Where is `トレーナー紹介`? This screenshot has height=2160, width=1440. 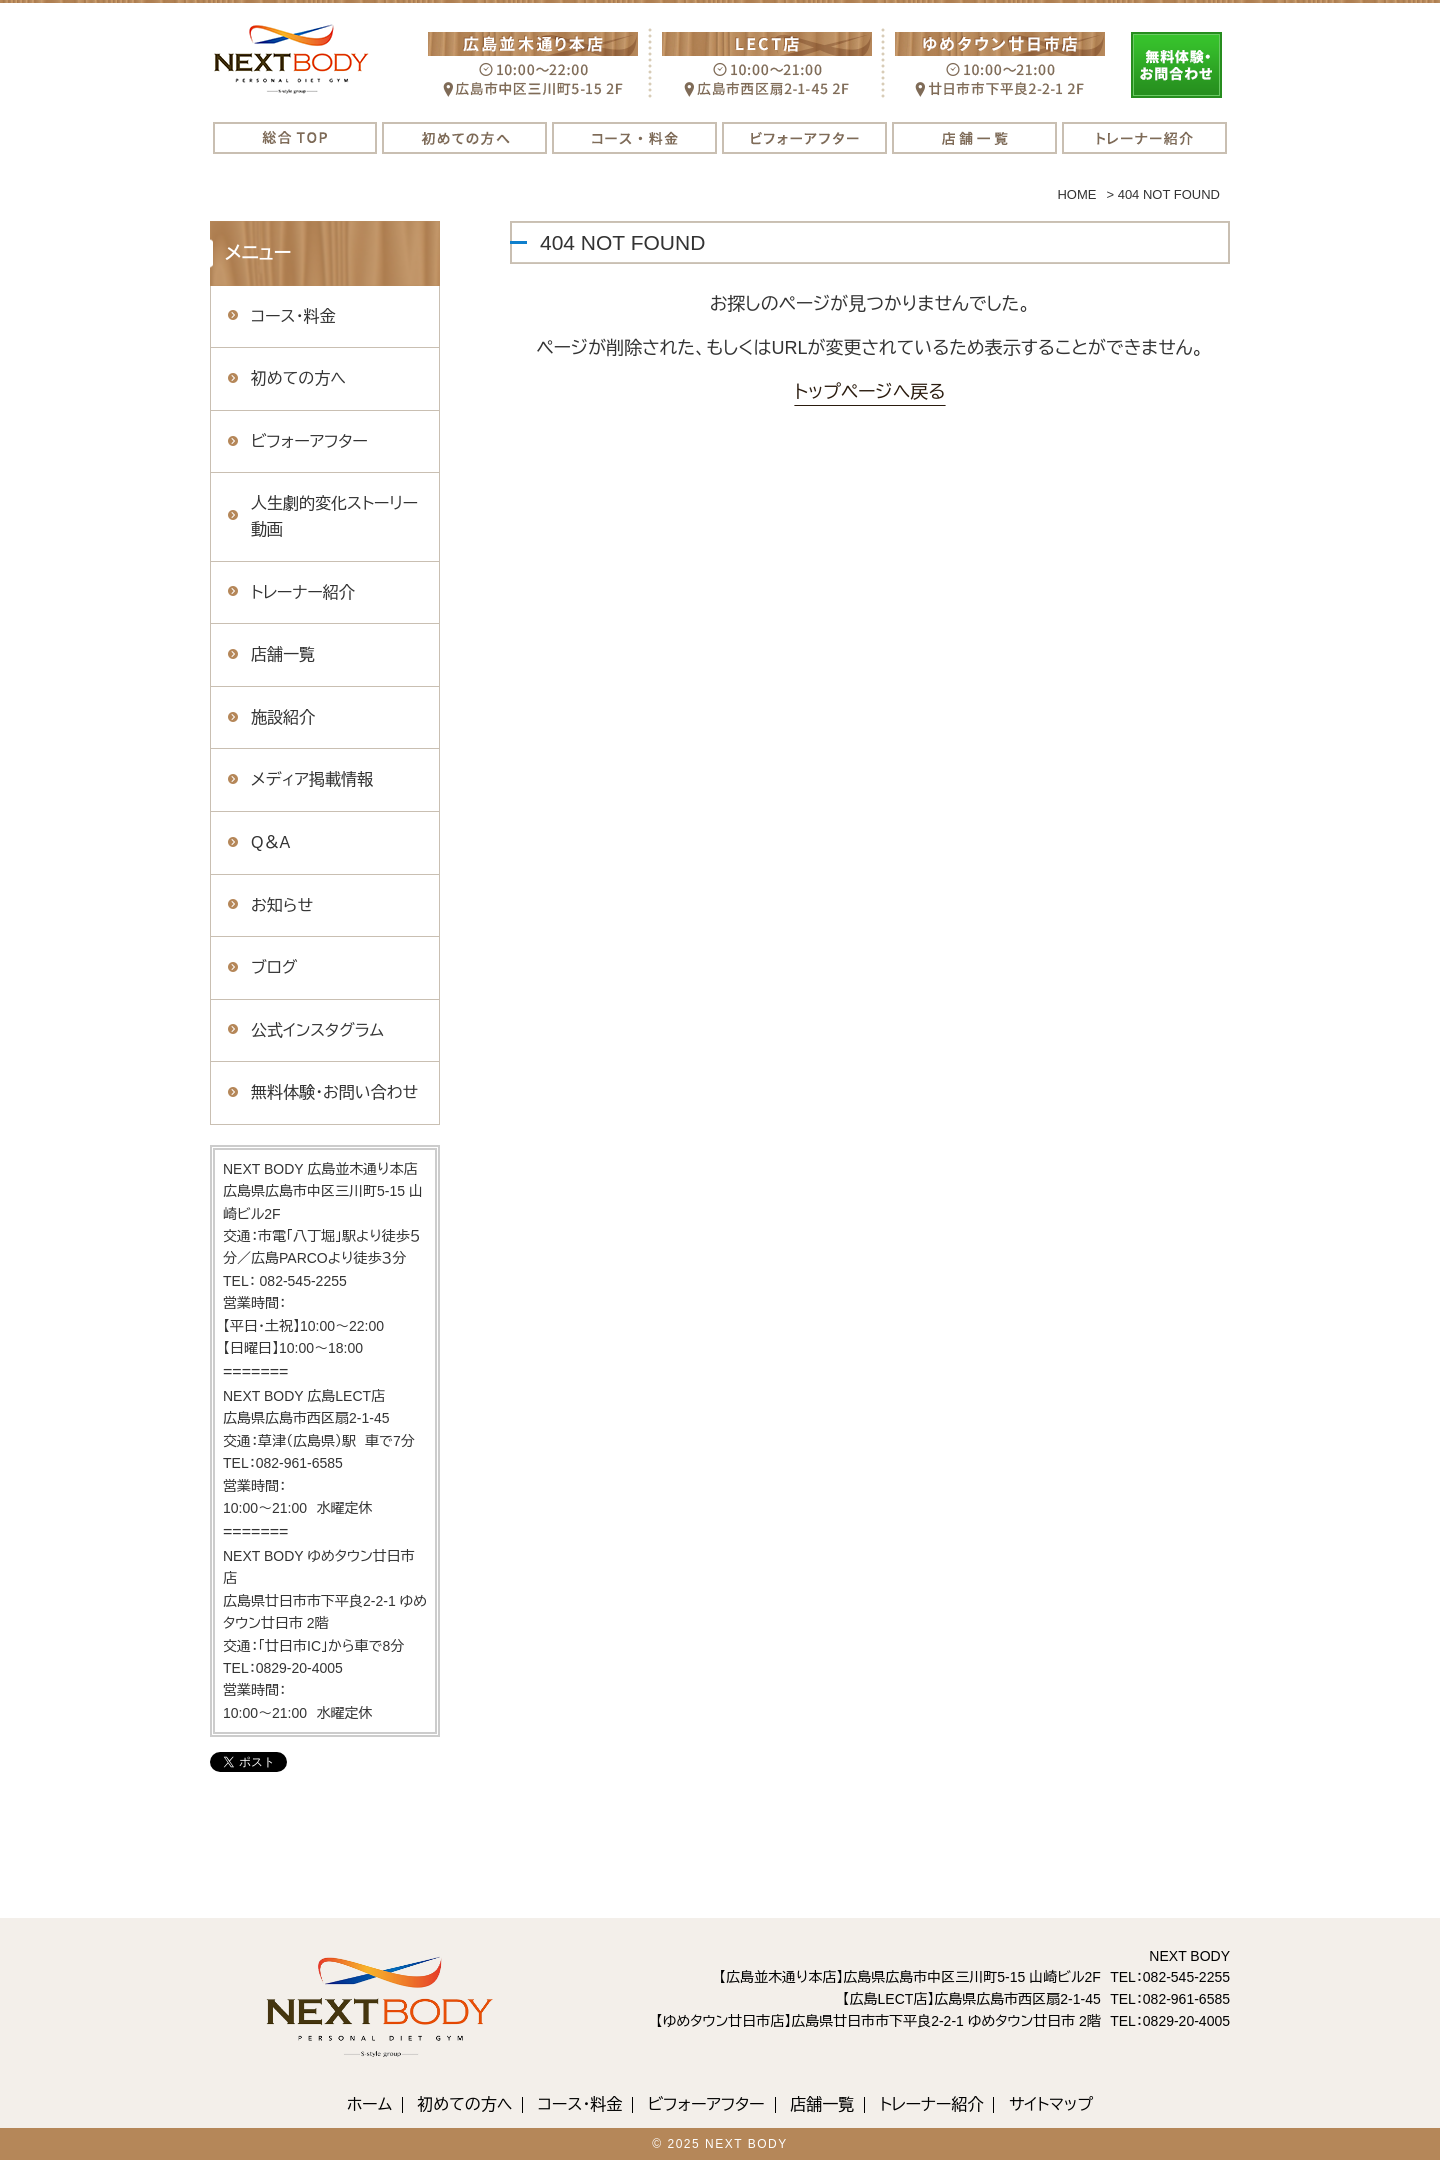 トレーナー紹介 is located at coordinates (303, 592).